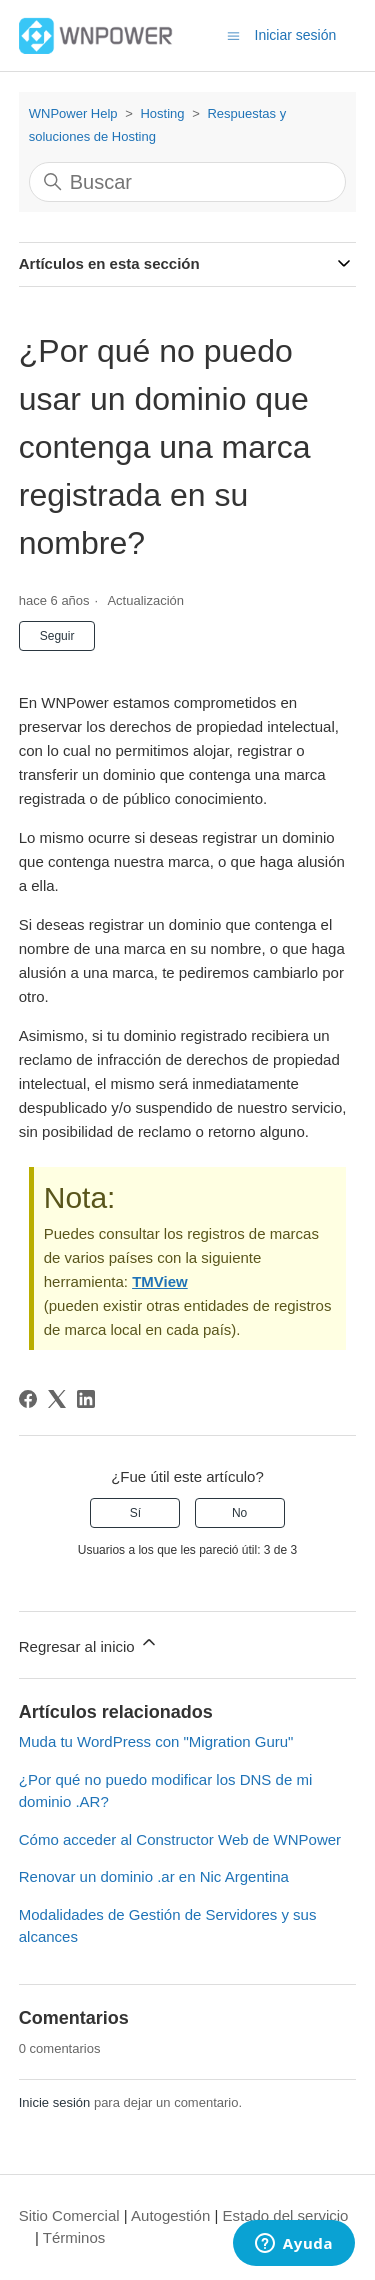 The width and height of the screenshot is (375, 2280). Describe the element at coordinates (162, 113) in the screenshot. I see `Hosting` at that location.